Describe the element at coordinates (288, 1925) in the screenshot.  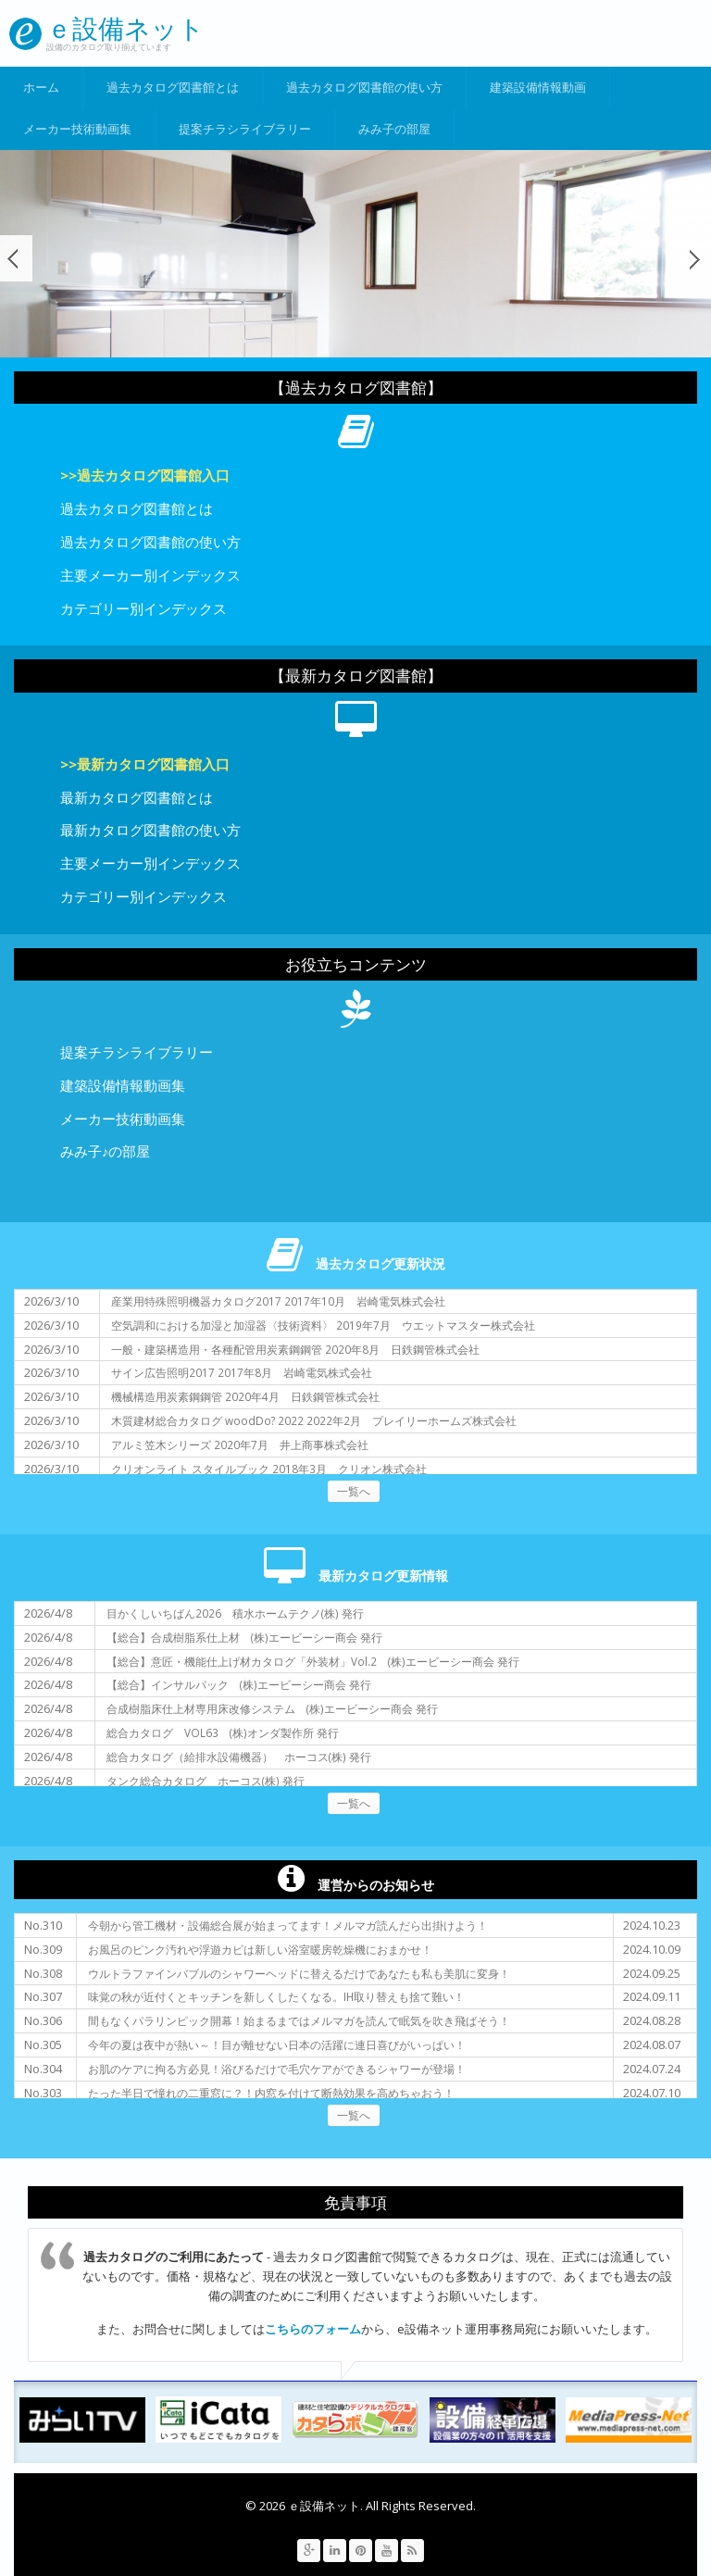
I see `今朝から管工機材・設備総合展が始まってます！メルマガ読んだら出掛けよう！` at that location.